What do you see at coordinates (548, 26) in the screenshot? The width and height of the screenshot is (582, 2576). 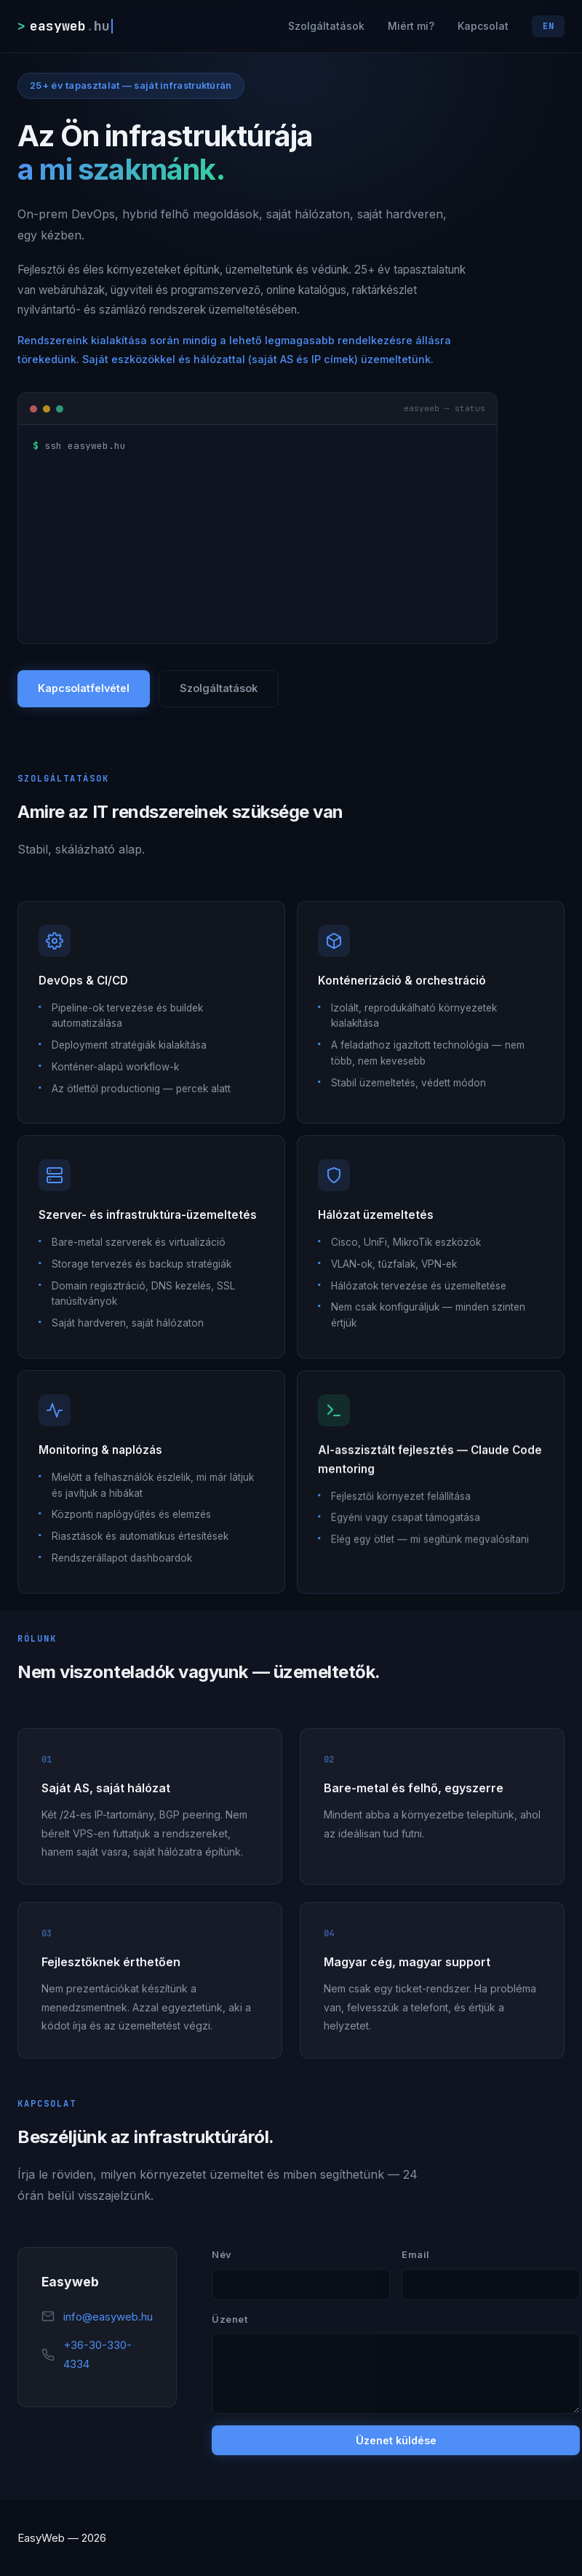 I see `EN [Switch language]` at bounding box center [548, 26].